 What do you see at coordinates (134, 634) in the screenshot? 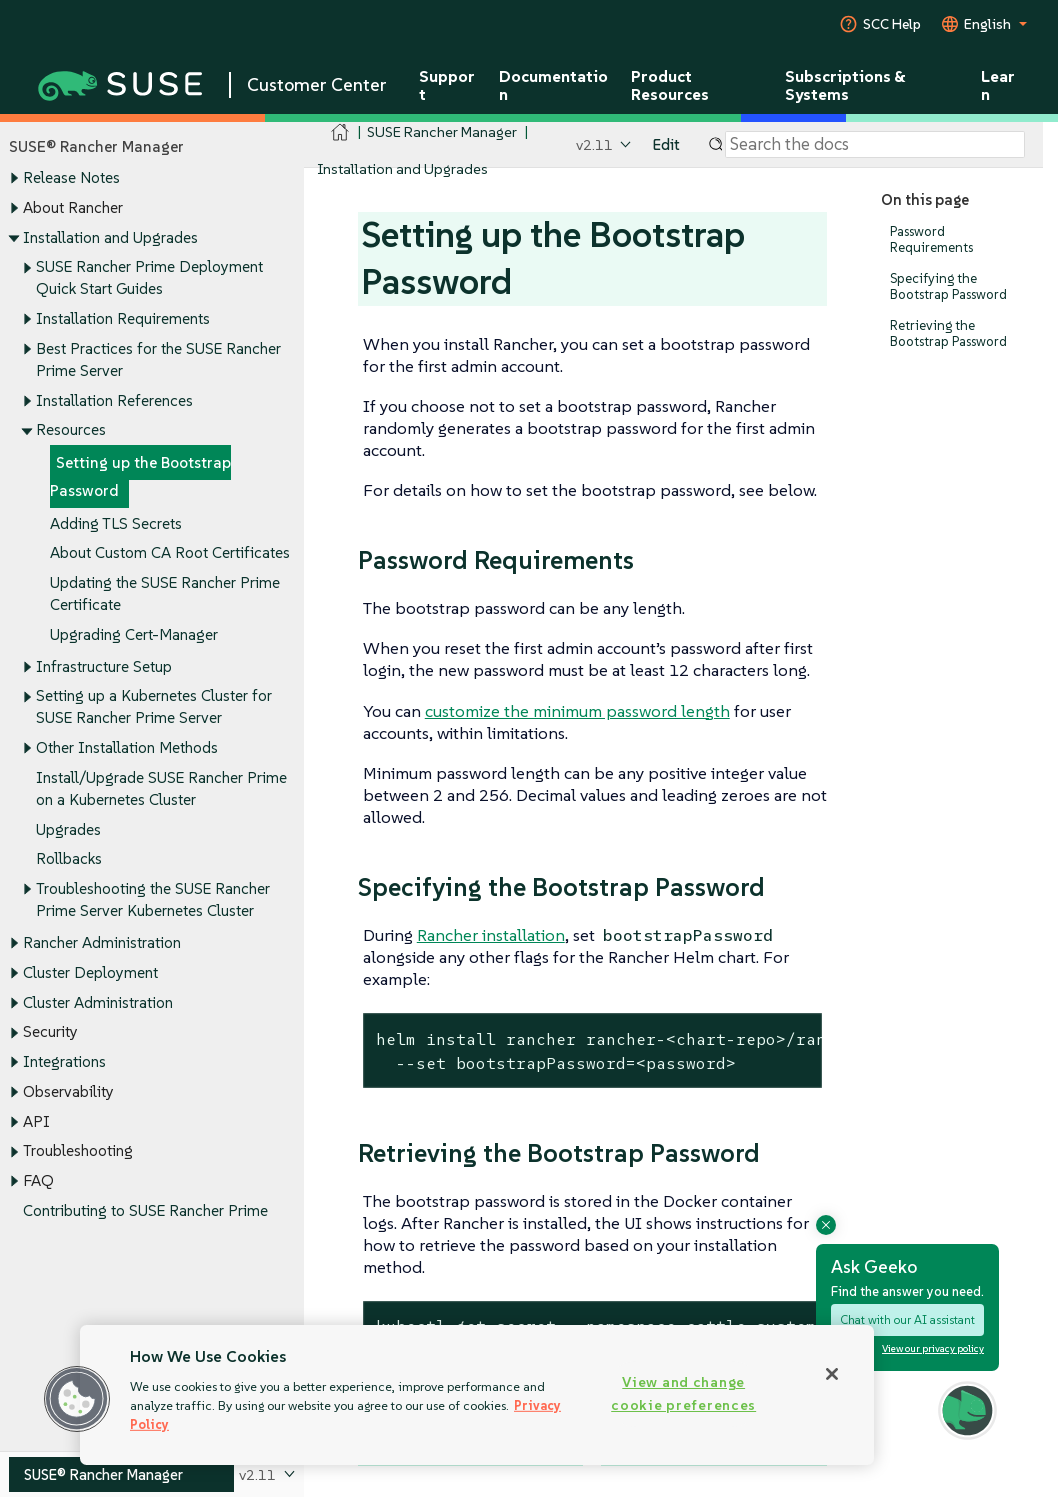
I see `Upgrading Cert-Manager` at bounding box center [134, 634].